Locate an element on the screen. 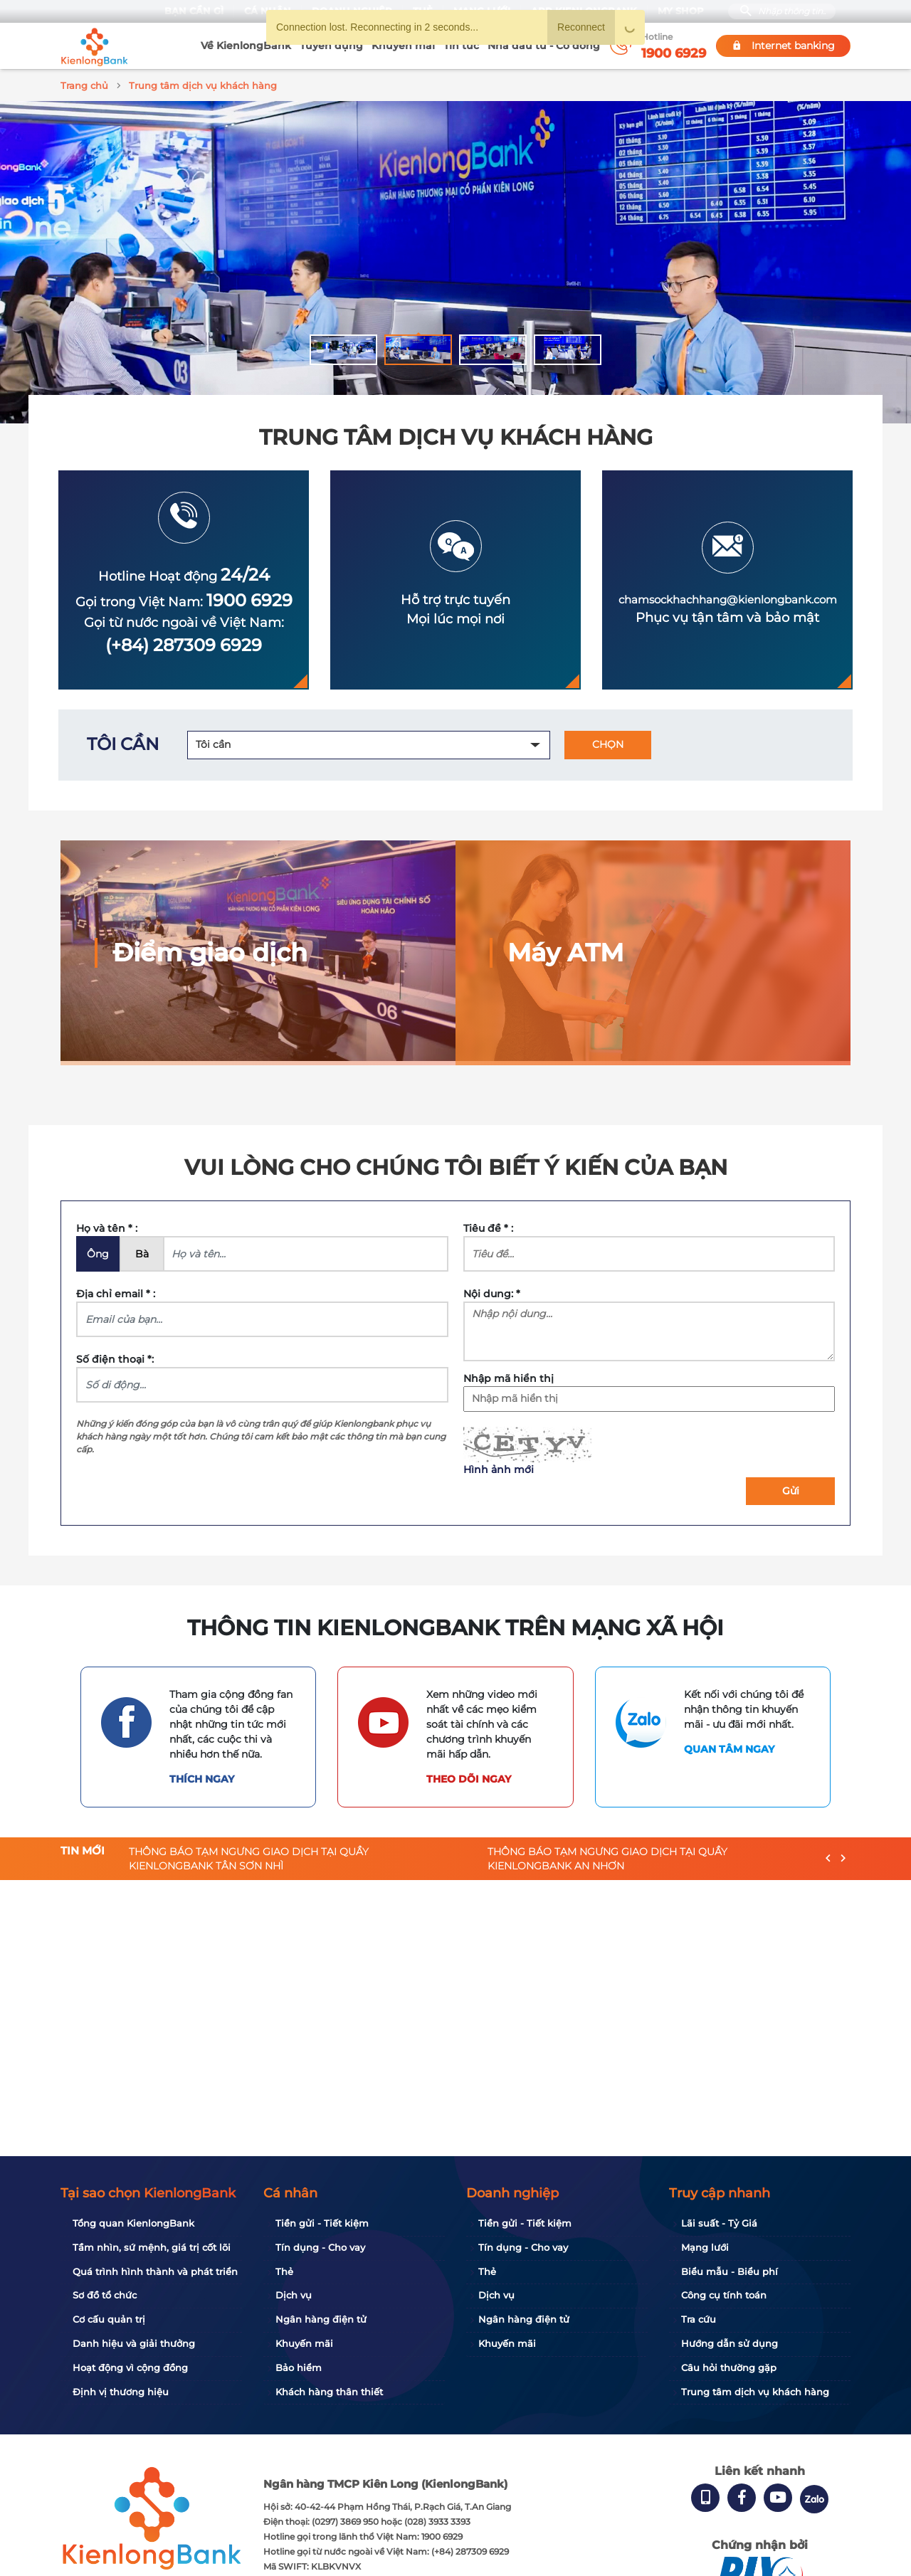 This screenshot has height=2576, width=911. Mạng lưới is located at coordinates (705, 2247).